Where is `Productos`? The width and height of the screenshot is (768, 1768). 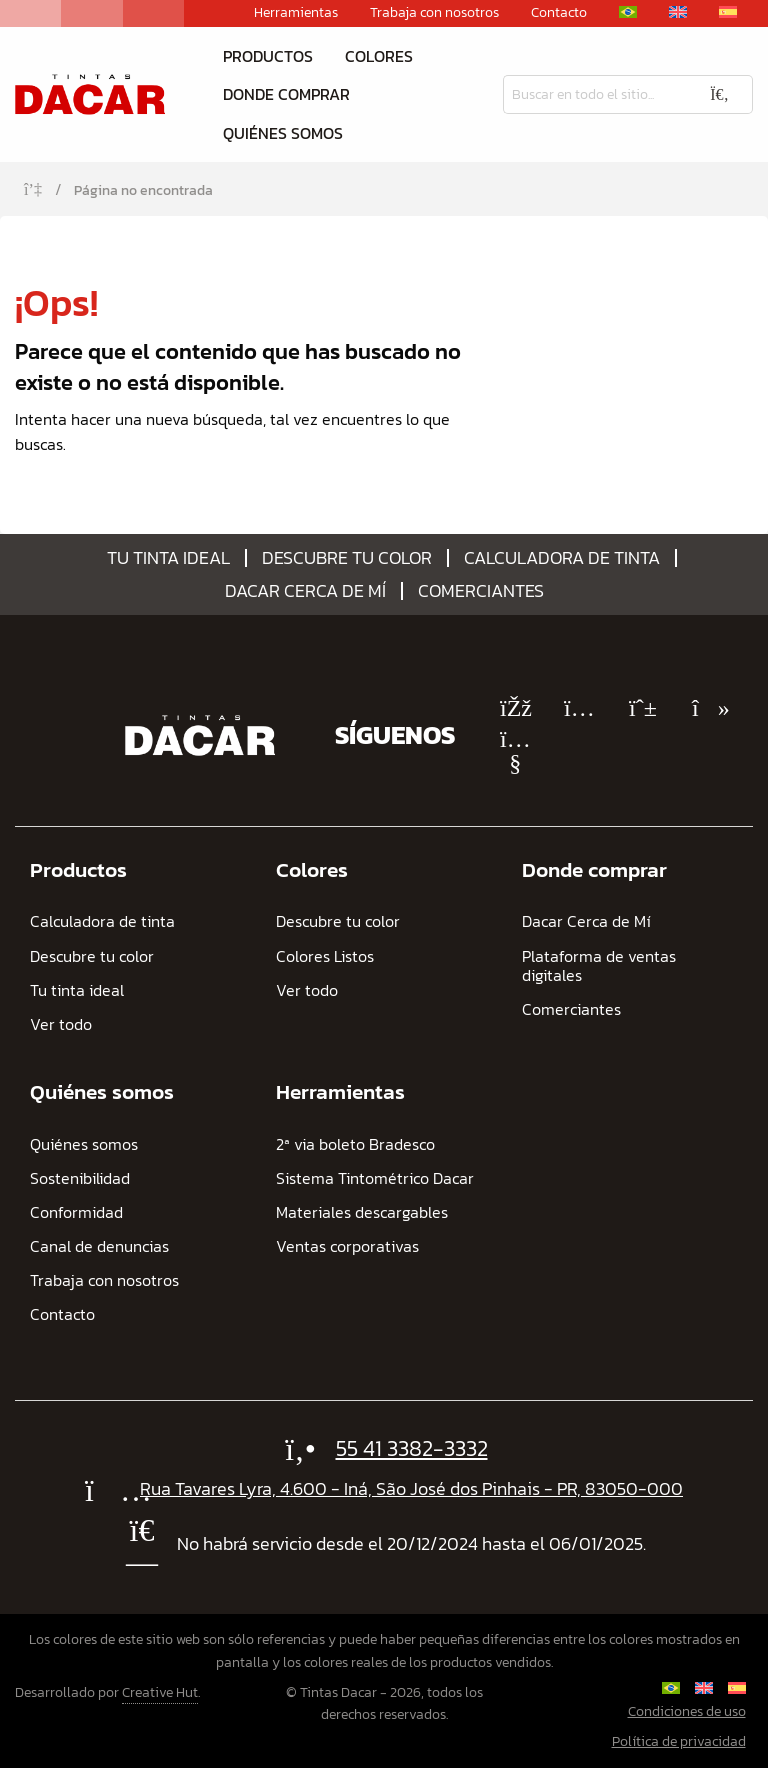
Productos is located at coordinates (268, 56).